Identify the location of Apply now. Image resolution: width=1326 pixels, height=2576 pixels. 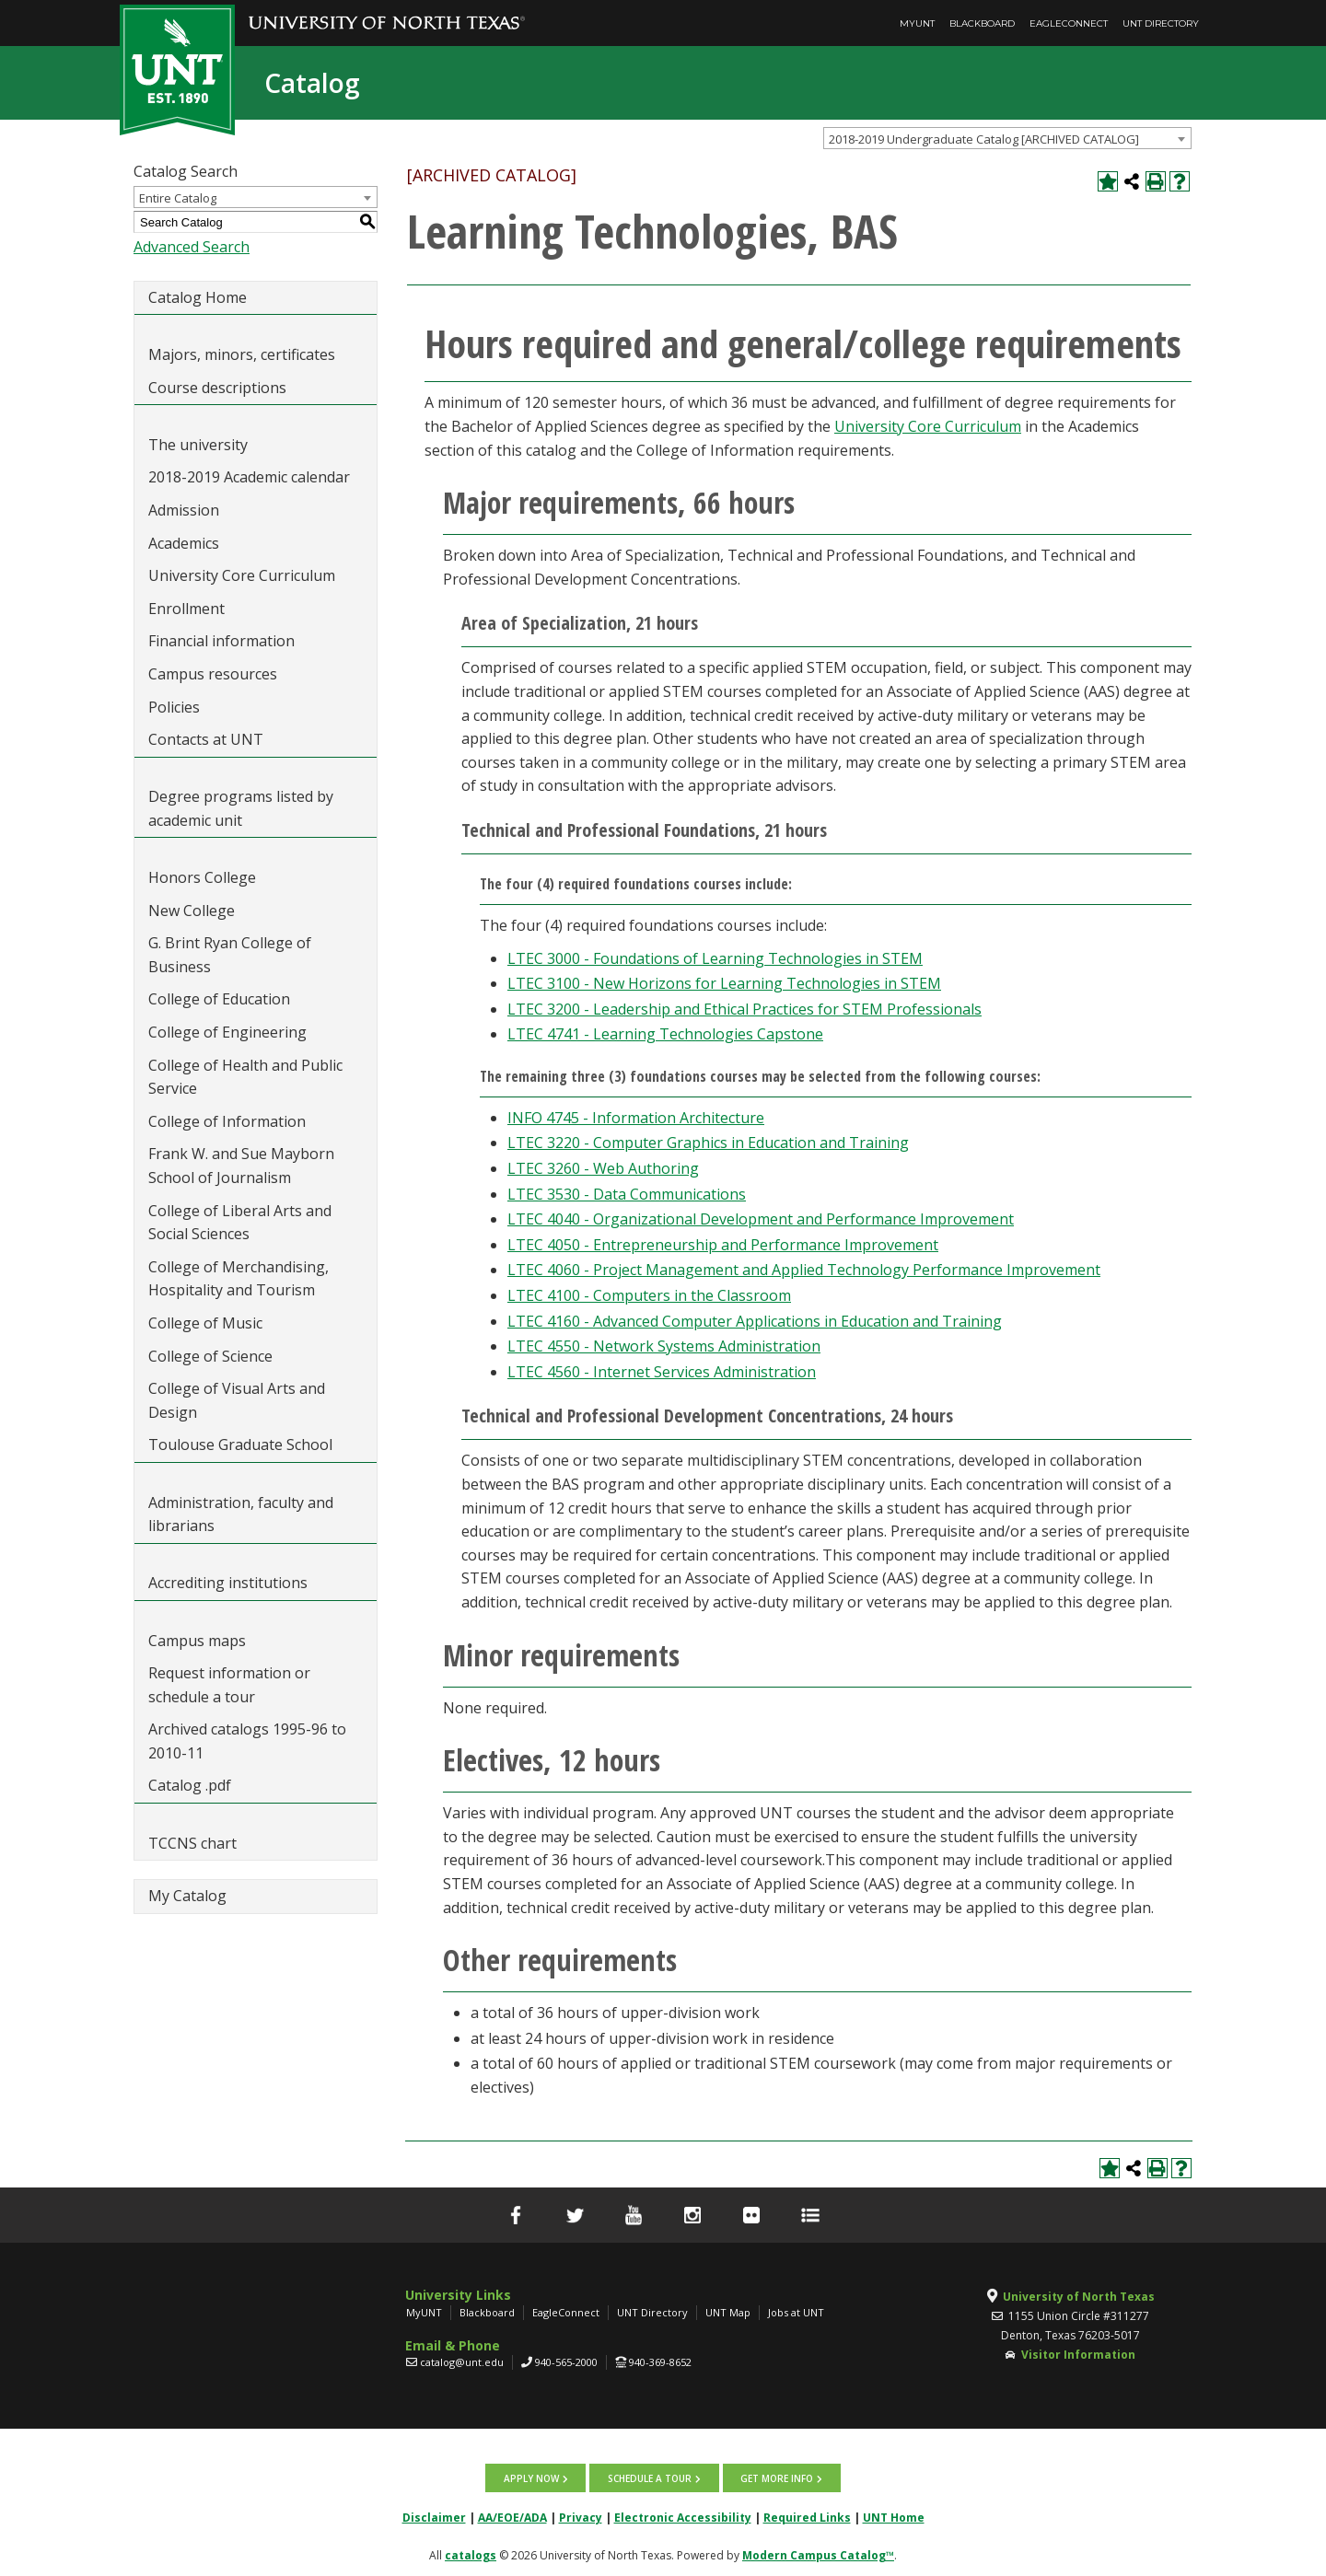
(532, 2477).